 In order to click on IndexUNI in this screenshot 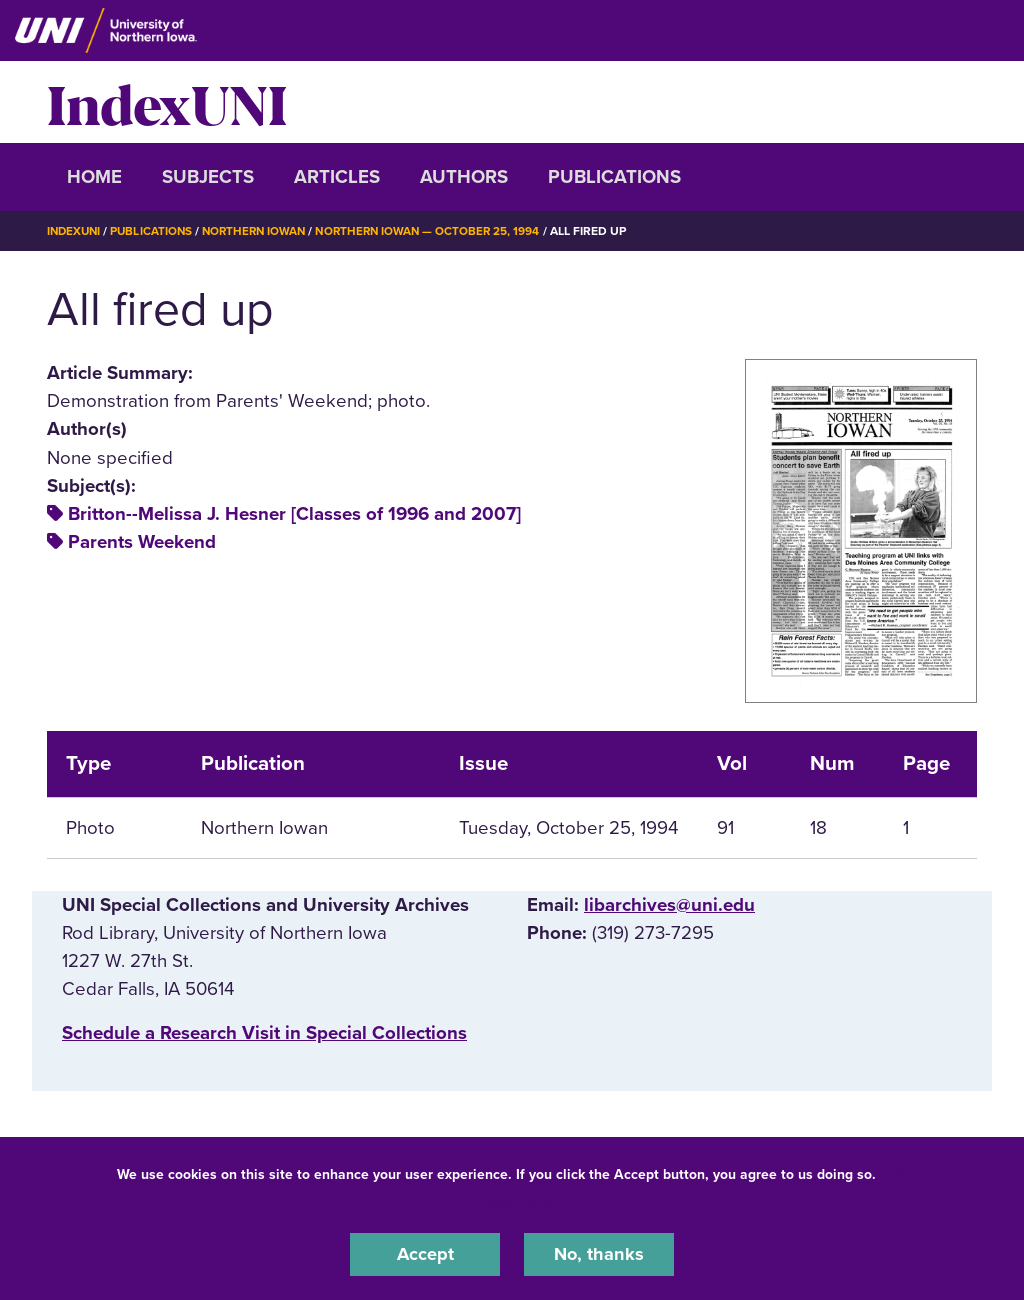, I will do `click(167, 102)`.